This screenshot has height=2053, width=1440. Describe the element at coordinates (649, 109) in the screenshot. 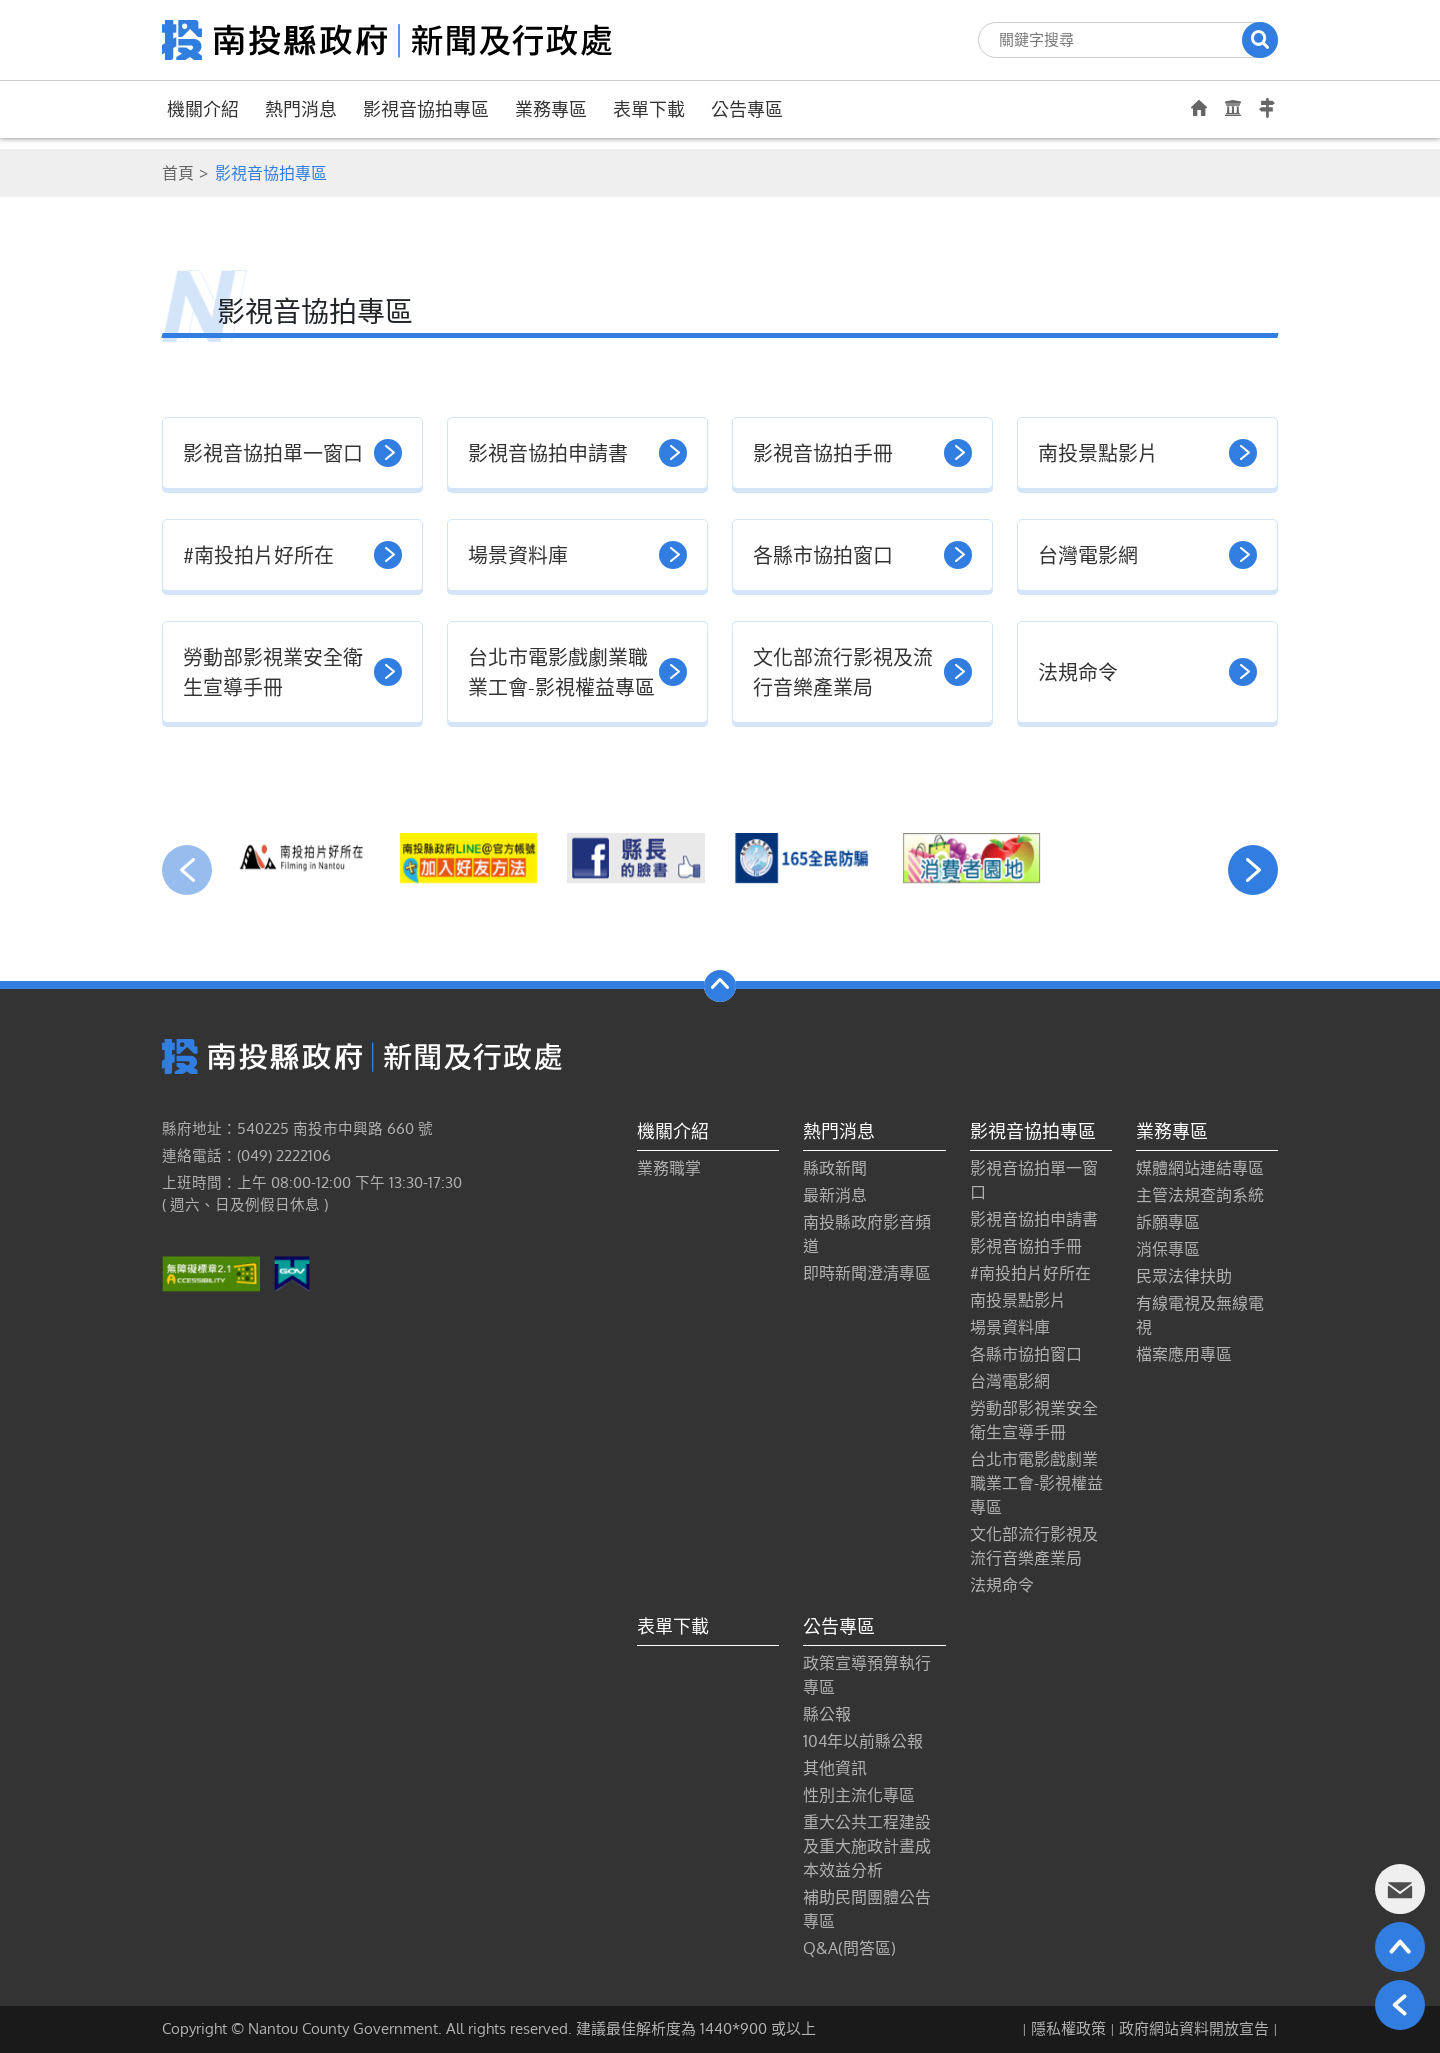

I see `表單下載` at that location.